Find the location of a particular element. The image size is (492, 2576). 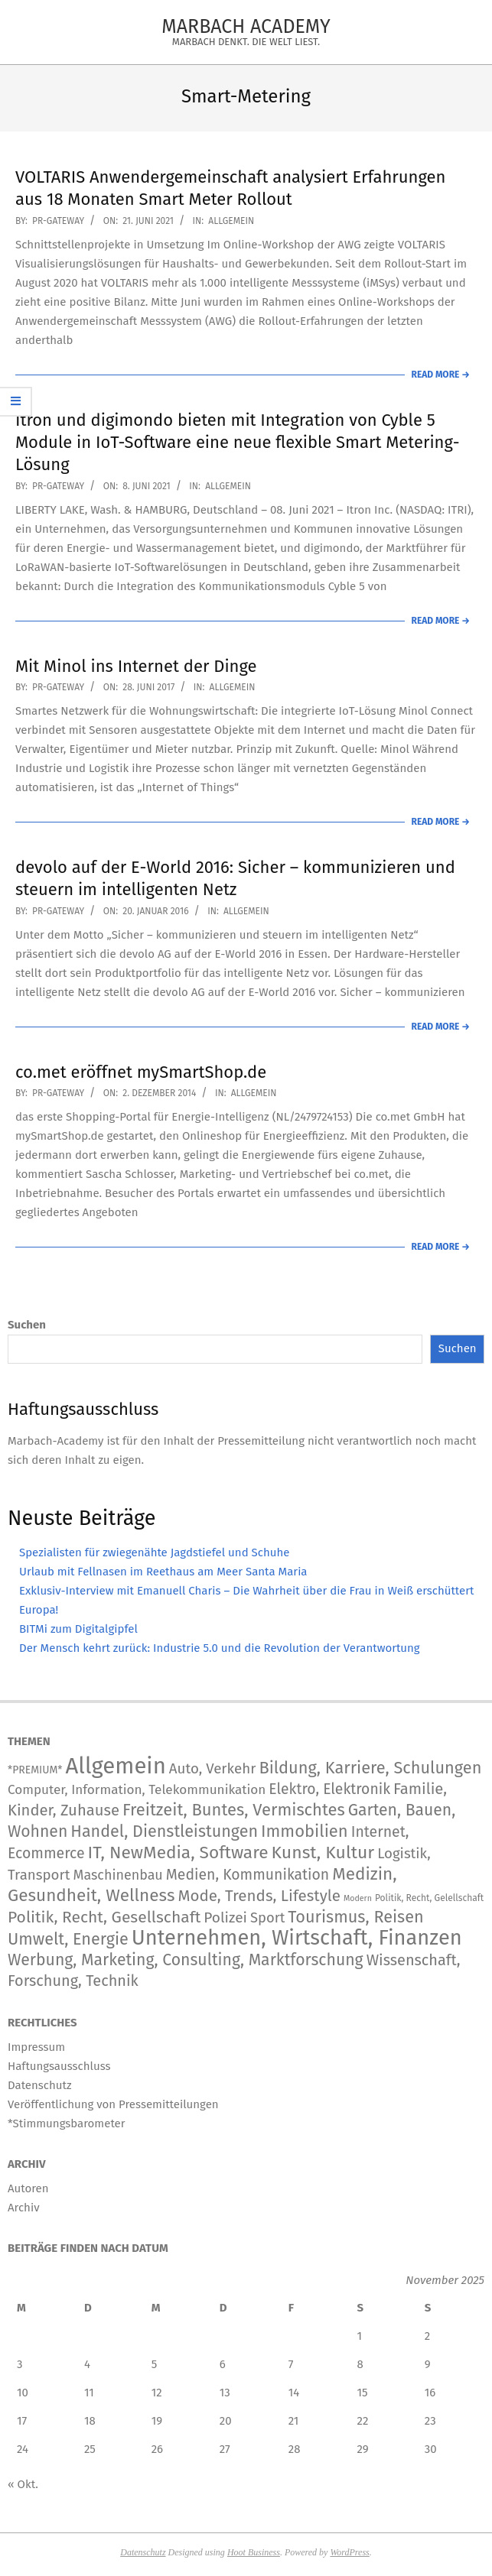

Sport [Sport (141 Einträge)] is located at coordinates (267, 1917).